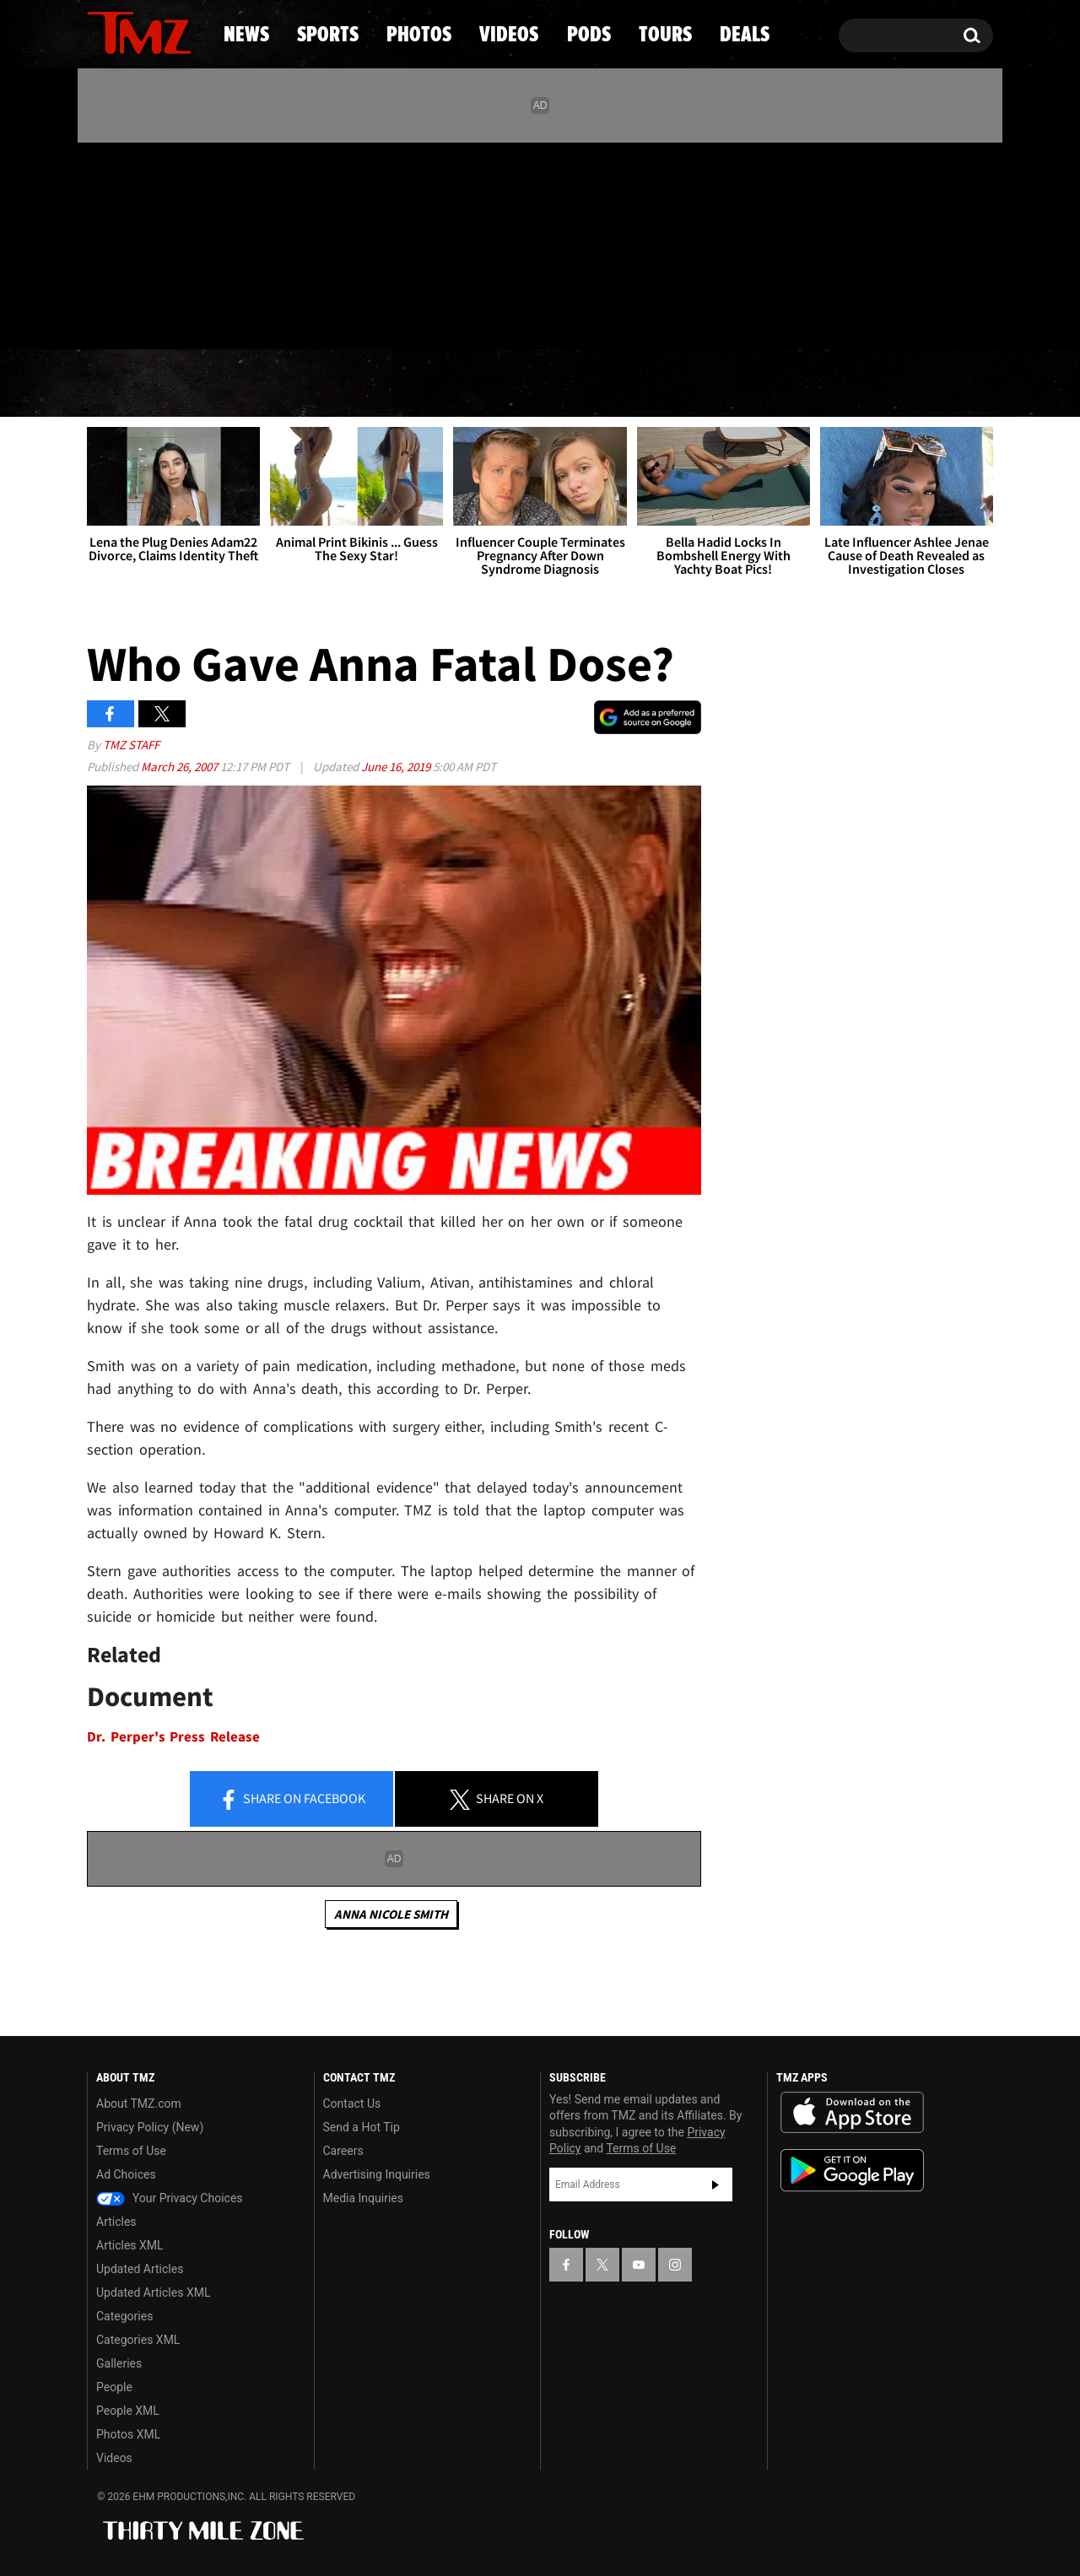 The height and width of the screenshot is (2576, 1080). Describe the element at coordinates (352, 2103) in the screenshot. I see `Contact Us` at that location.